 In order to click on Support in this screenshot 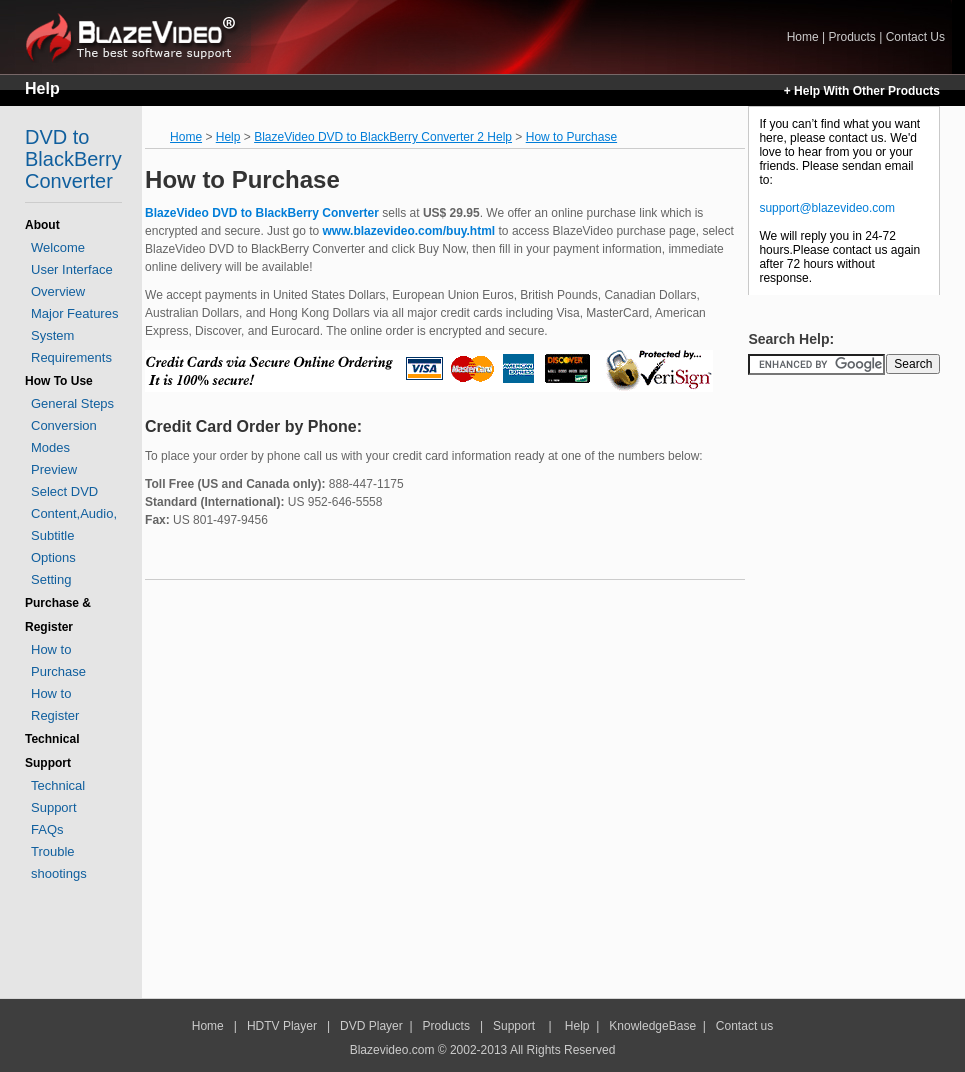, I will do `click(514, 1026)`.